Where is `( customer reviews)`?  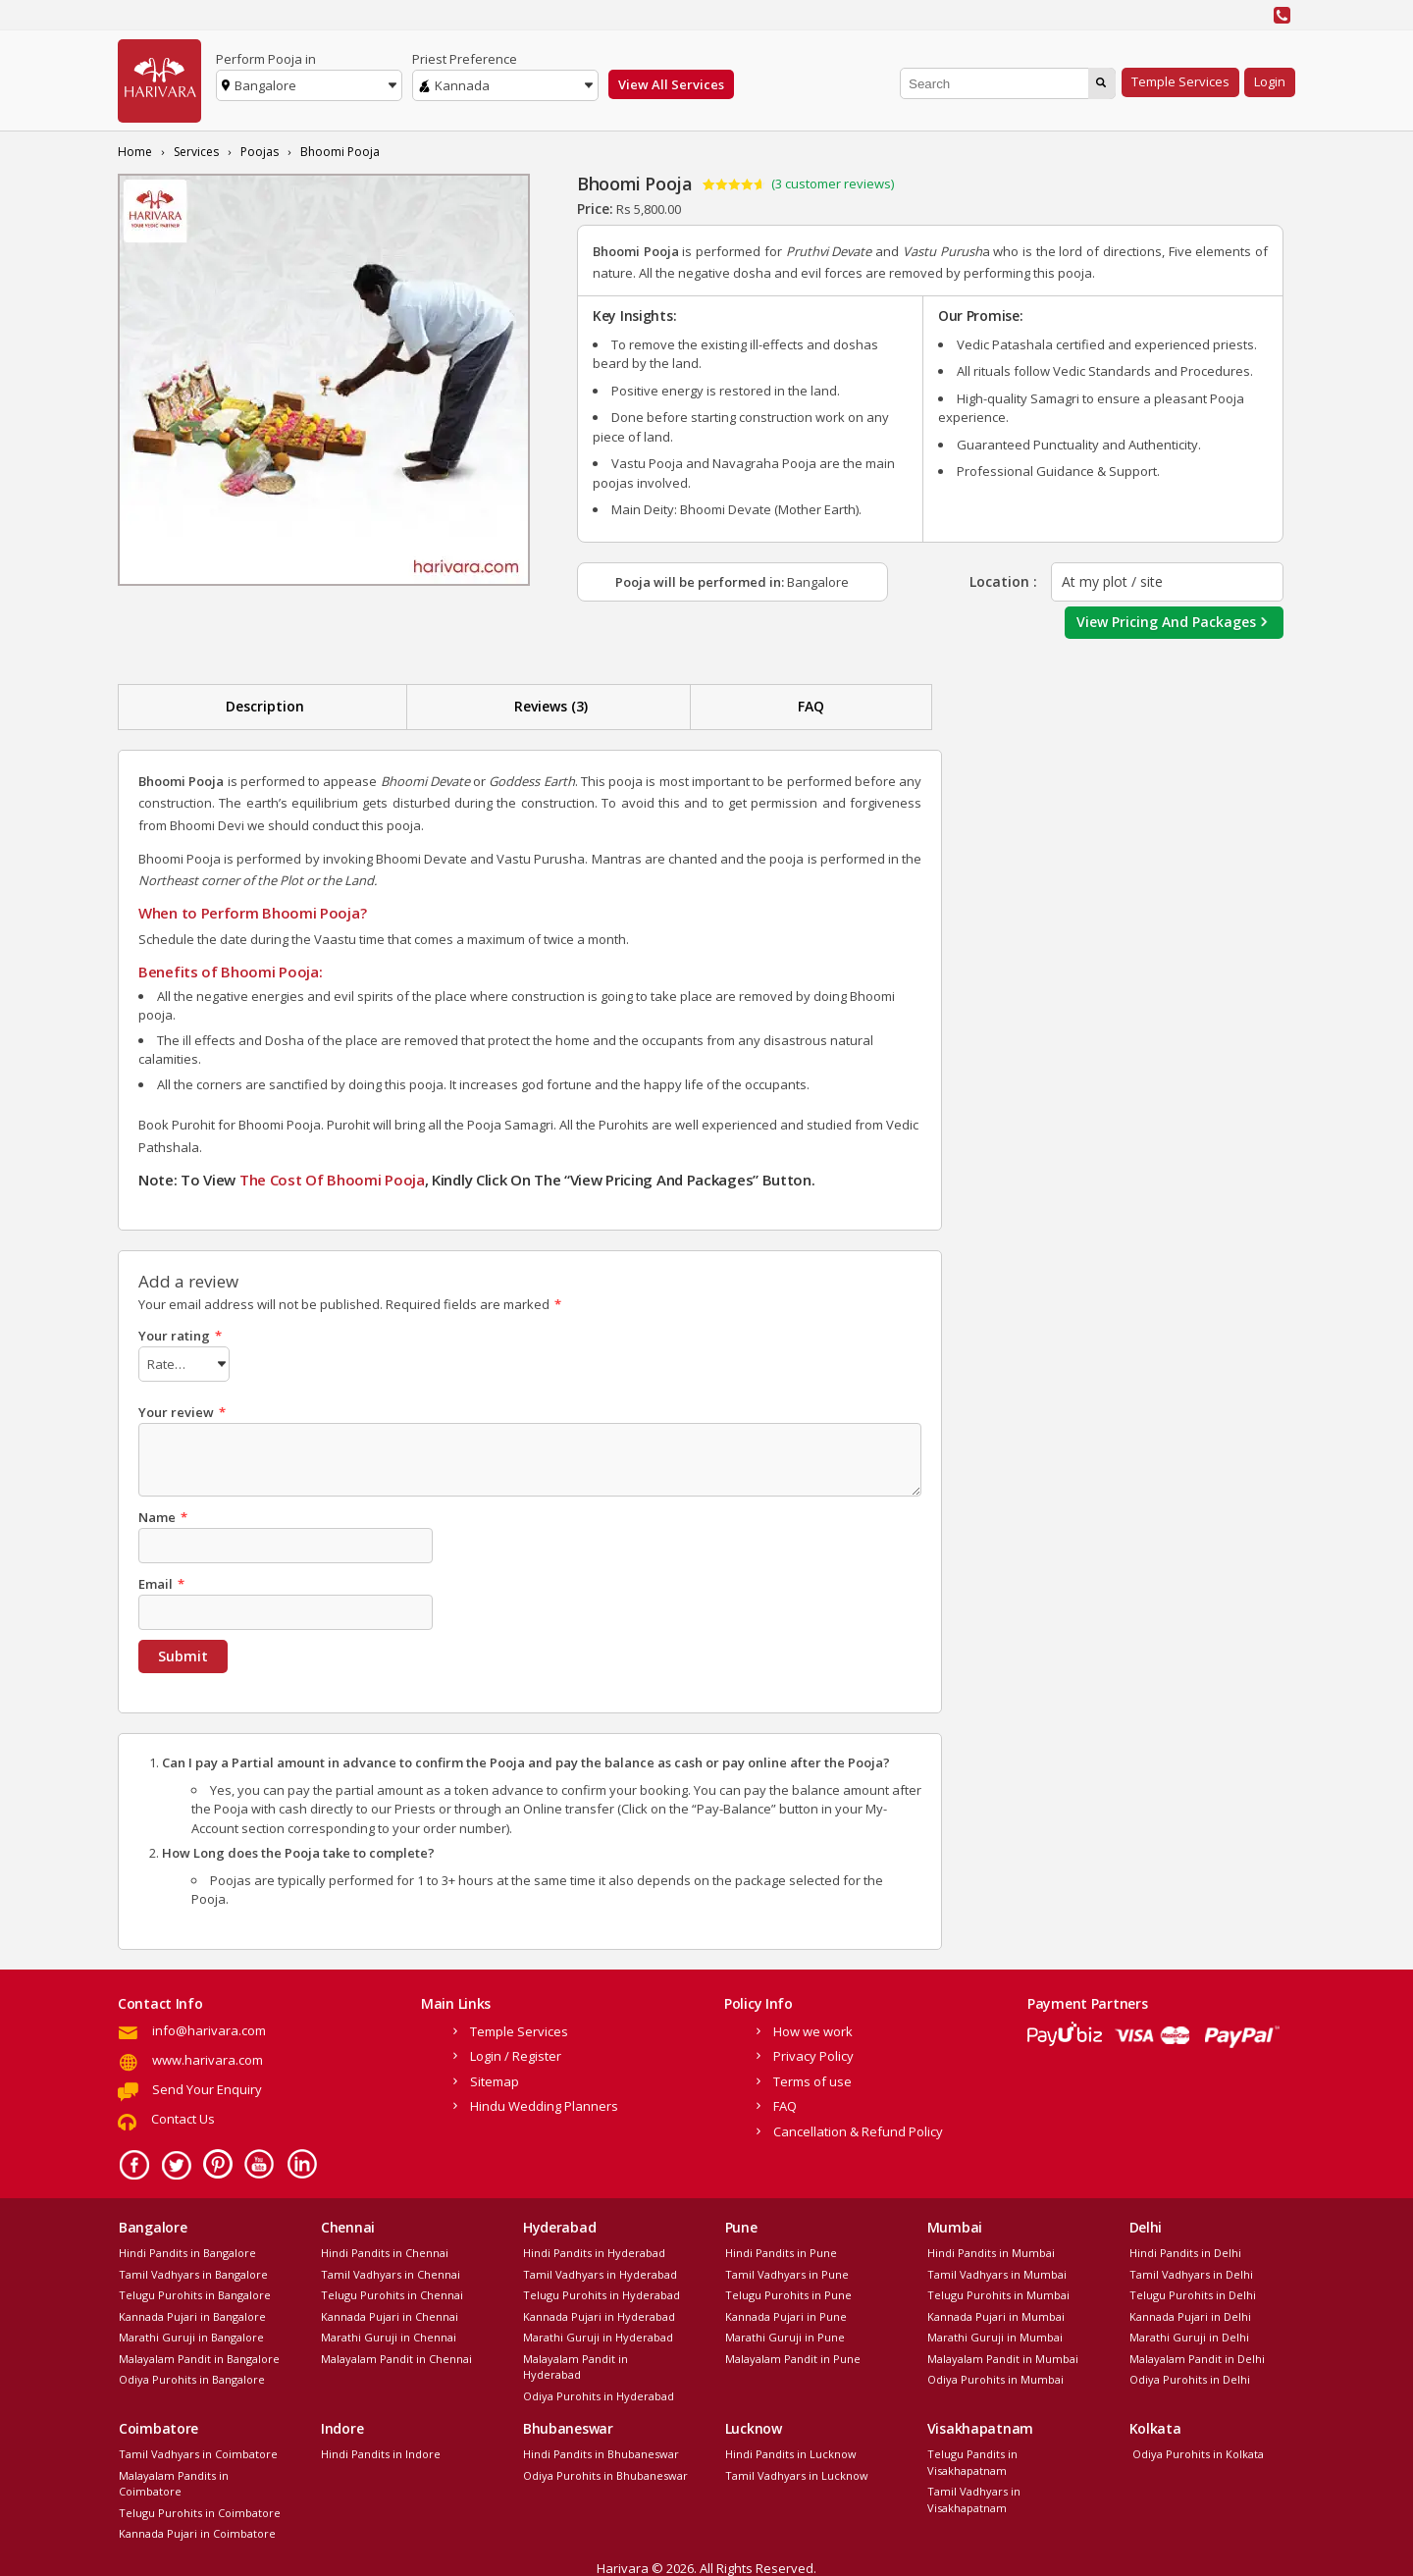 ( customer reviews) is located at coordinates (832, 184).